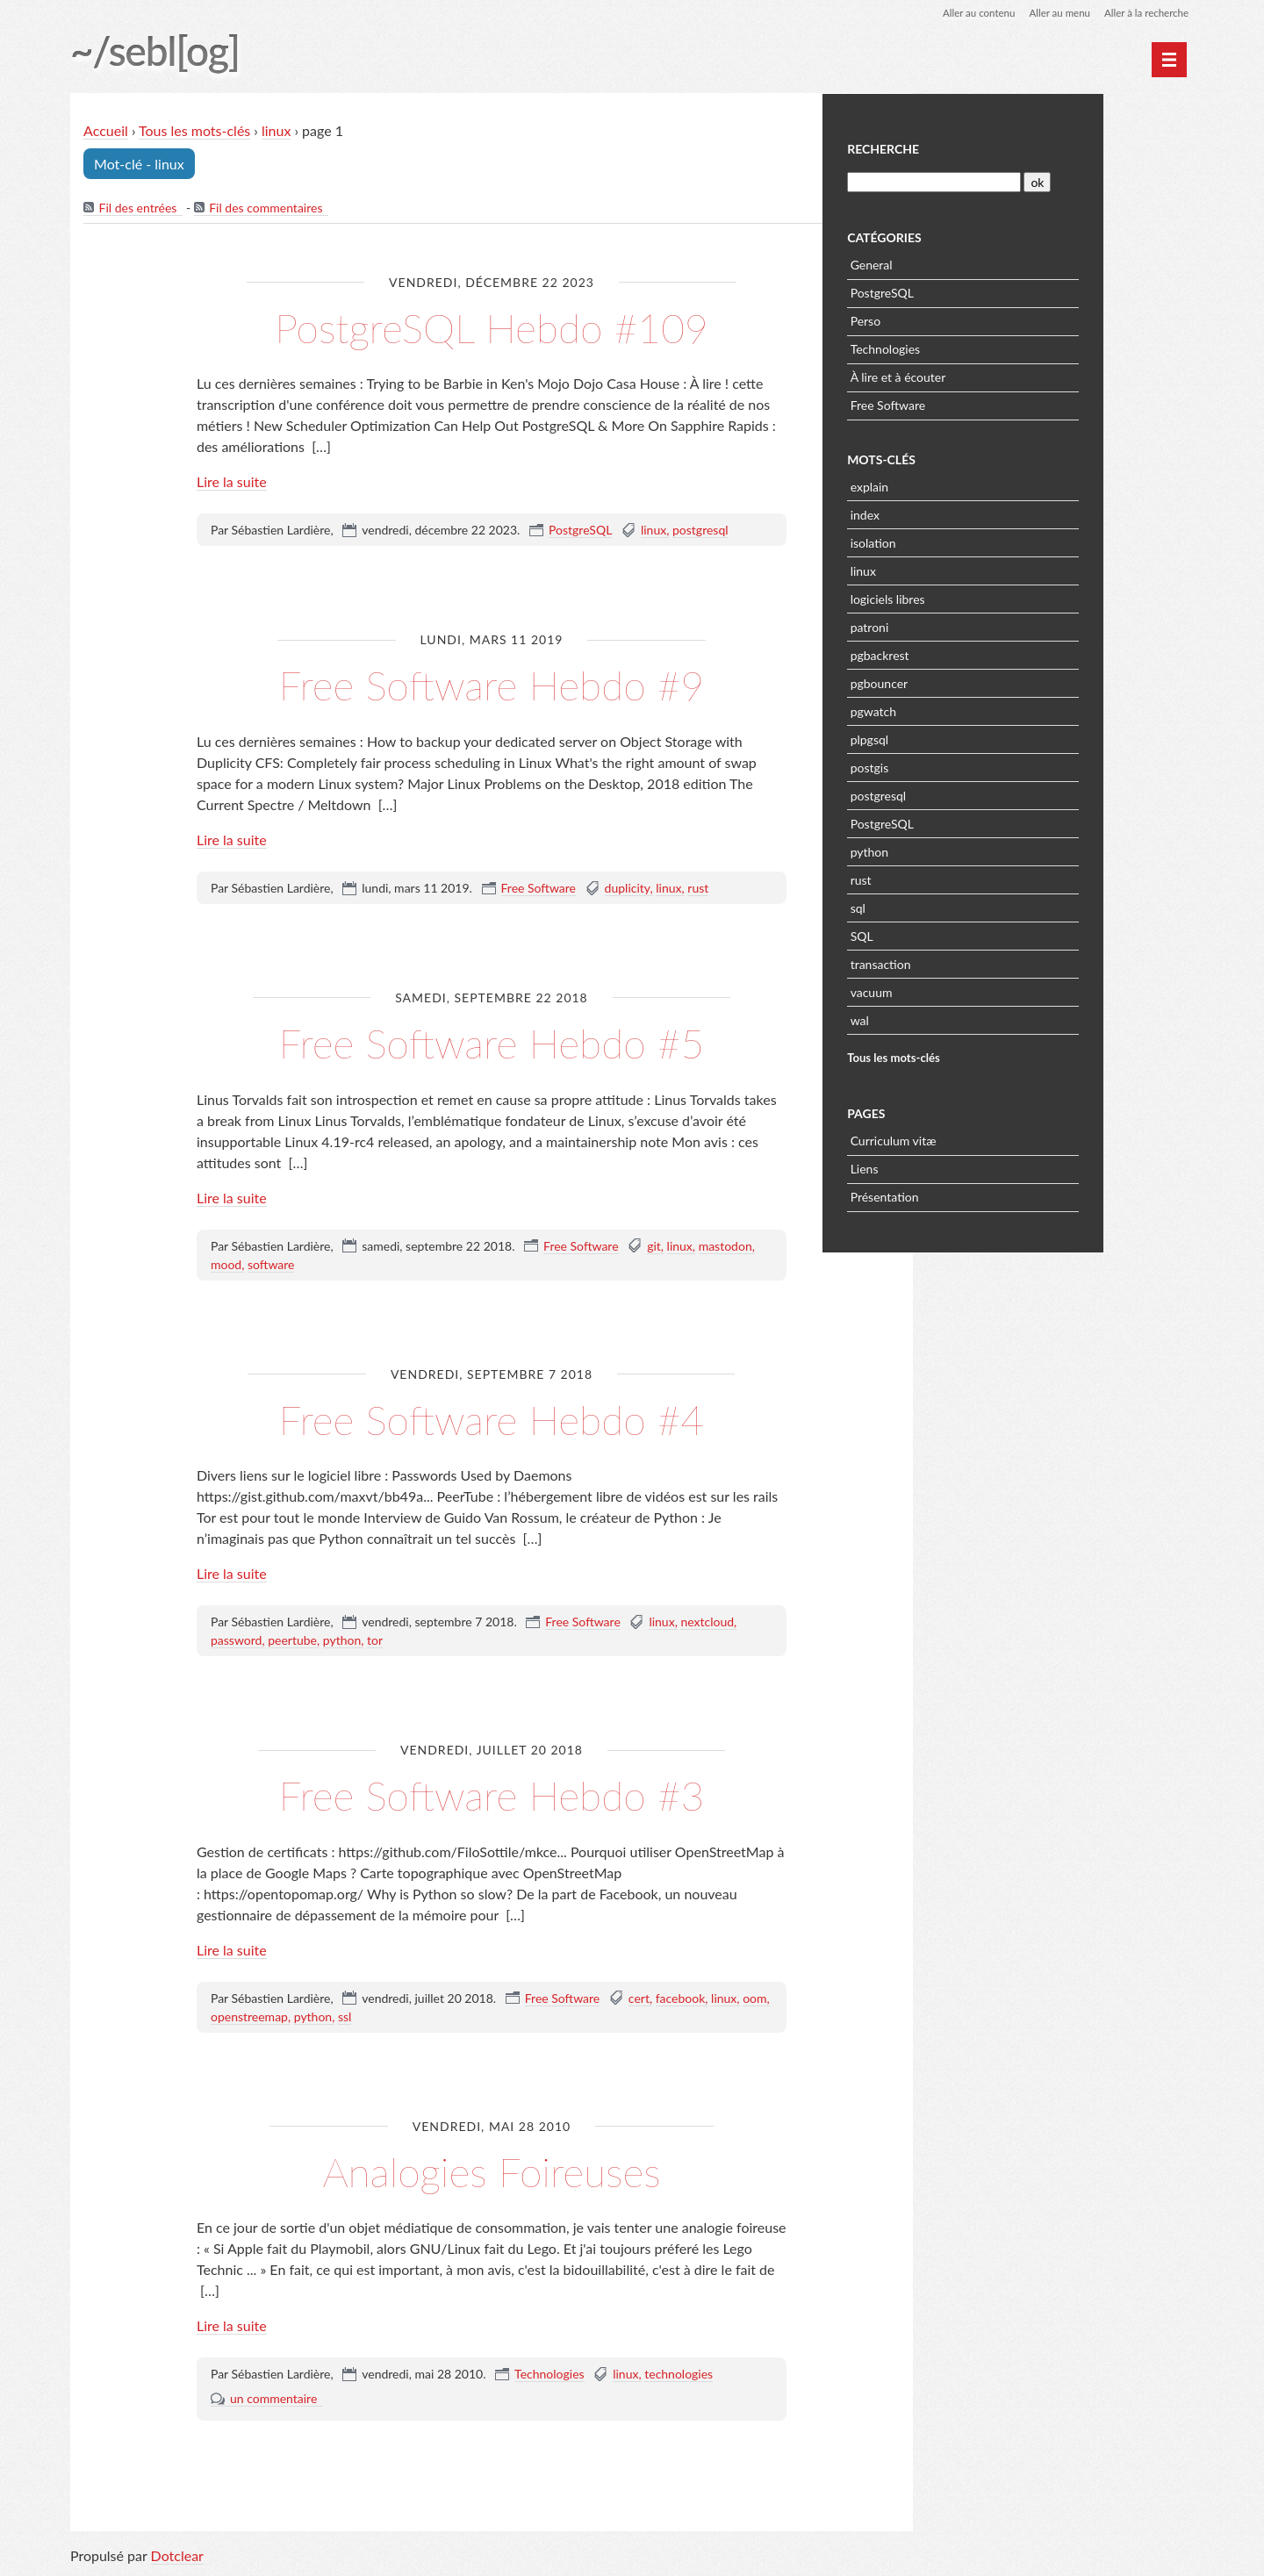  I want to click on openstreemap, so click(249, 2017).